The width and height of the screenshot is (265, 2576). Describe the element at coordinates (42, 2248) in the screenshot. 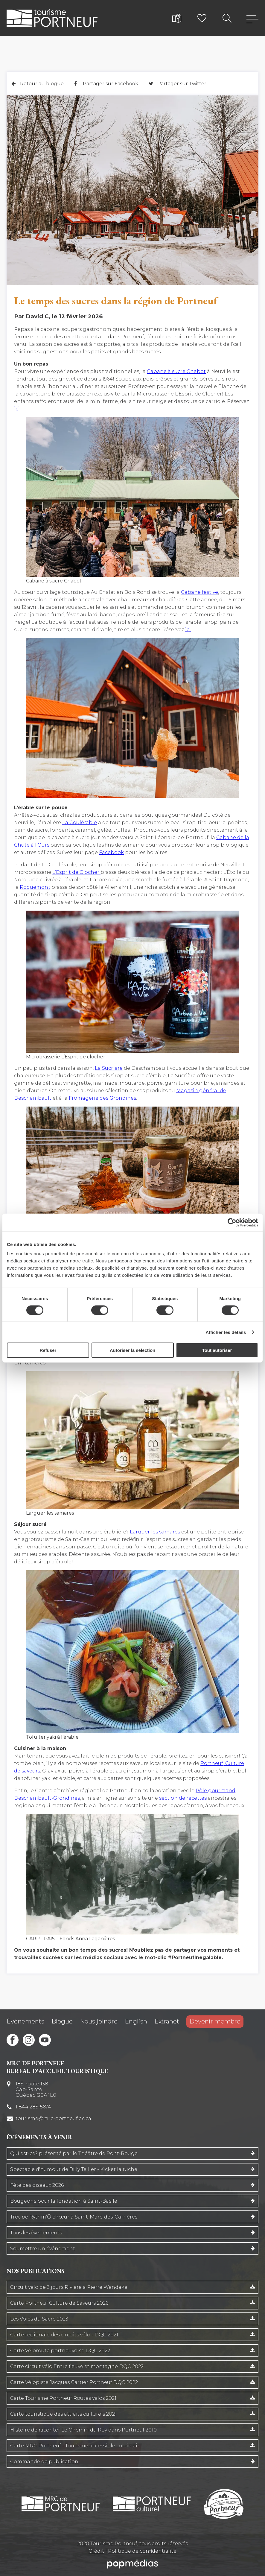

I see `Soumettre un événement` at that location.